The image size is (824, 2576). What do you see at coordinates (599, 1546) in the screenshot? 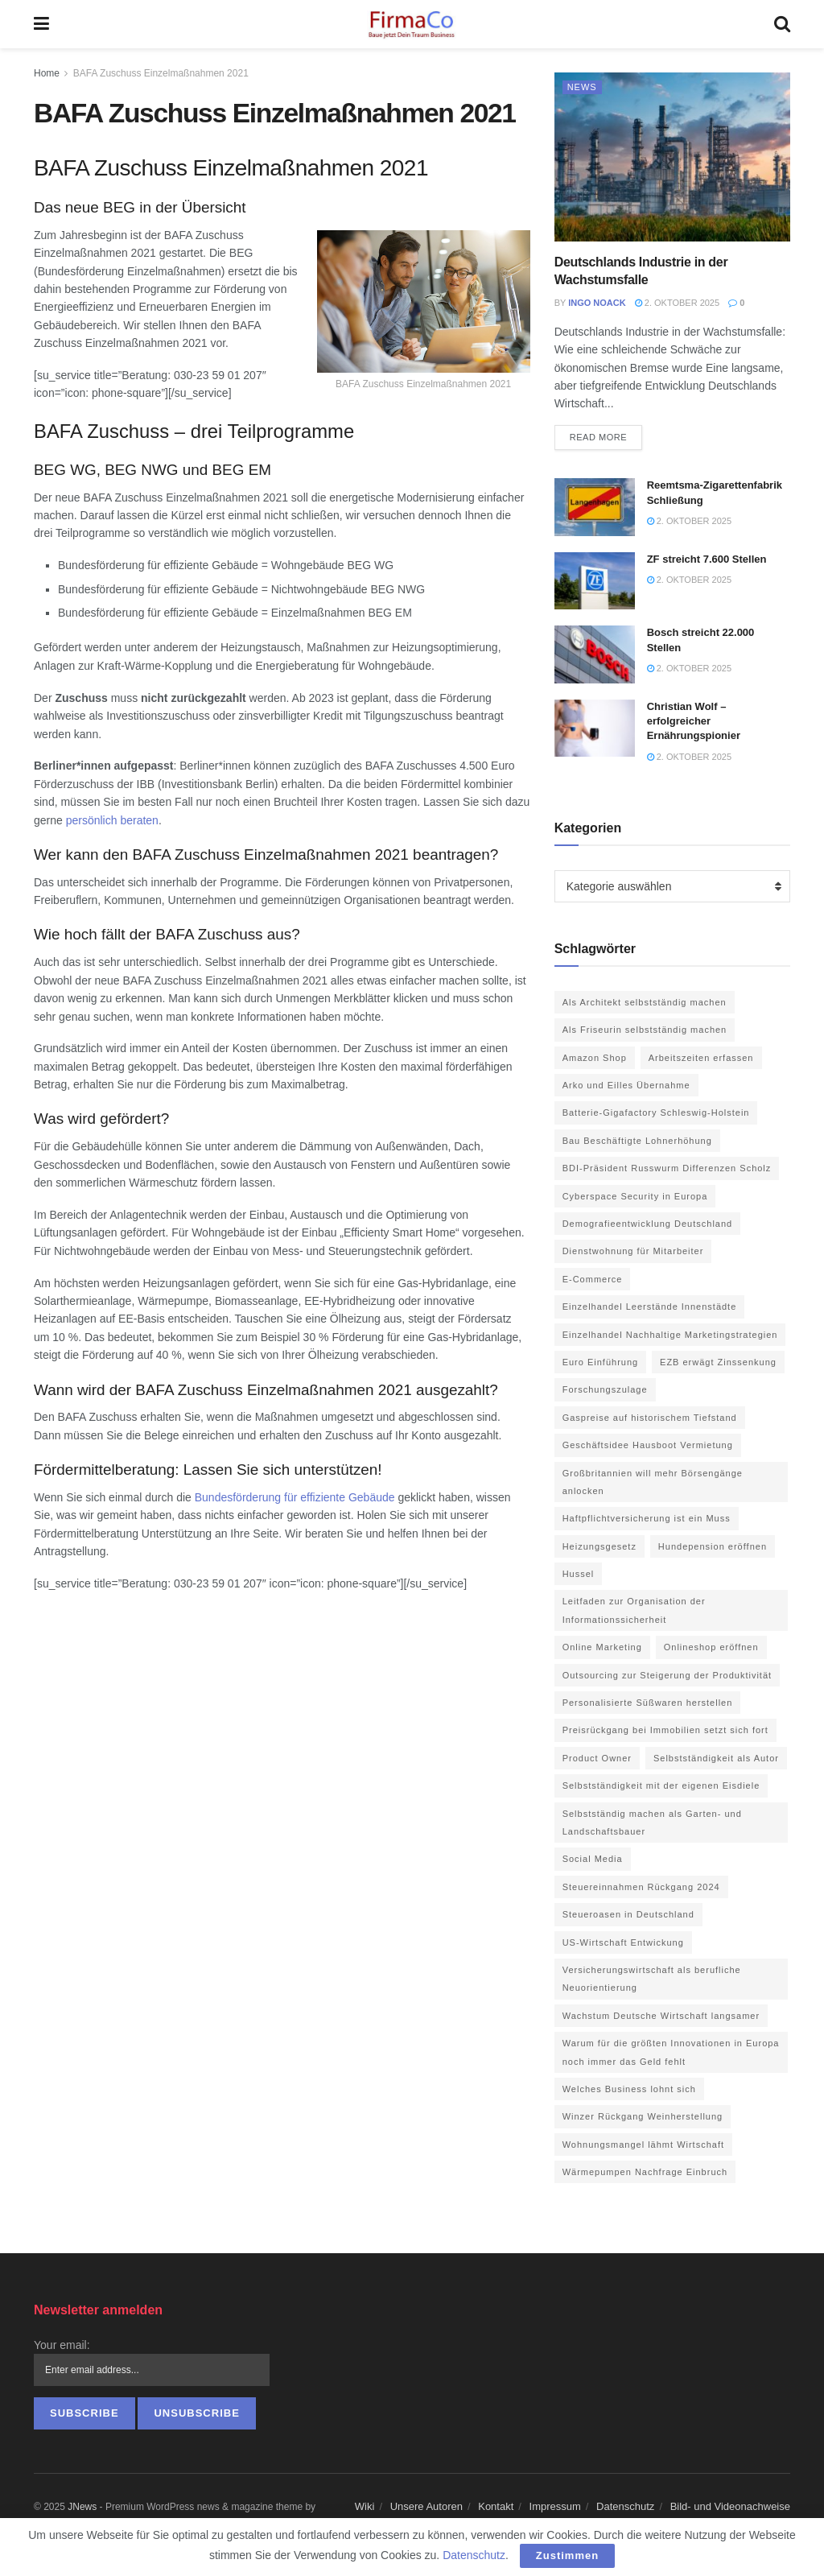
I see `Heizungsgesetz [Heizungsgesetz (1 Eintrag)]` at bounding box center [599, 1546].